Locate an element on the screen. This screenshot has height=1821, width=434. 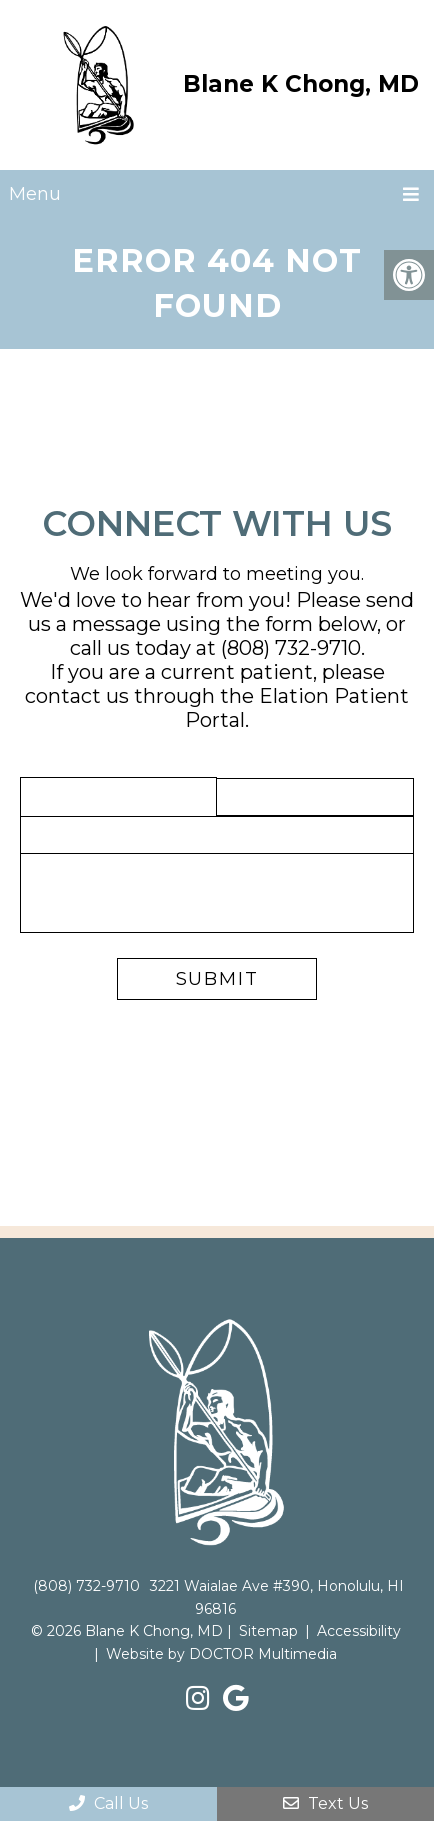
Call Us is located at coordinates (108, 1803).